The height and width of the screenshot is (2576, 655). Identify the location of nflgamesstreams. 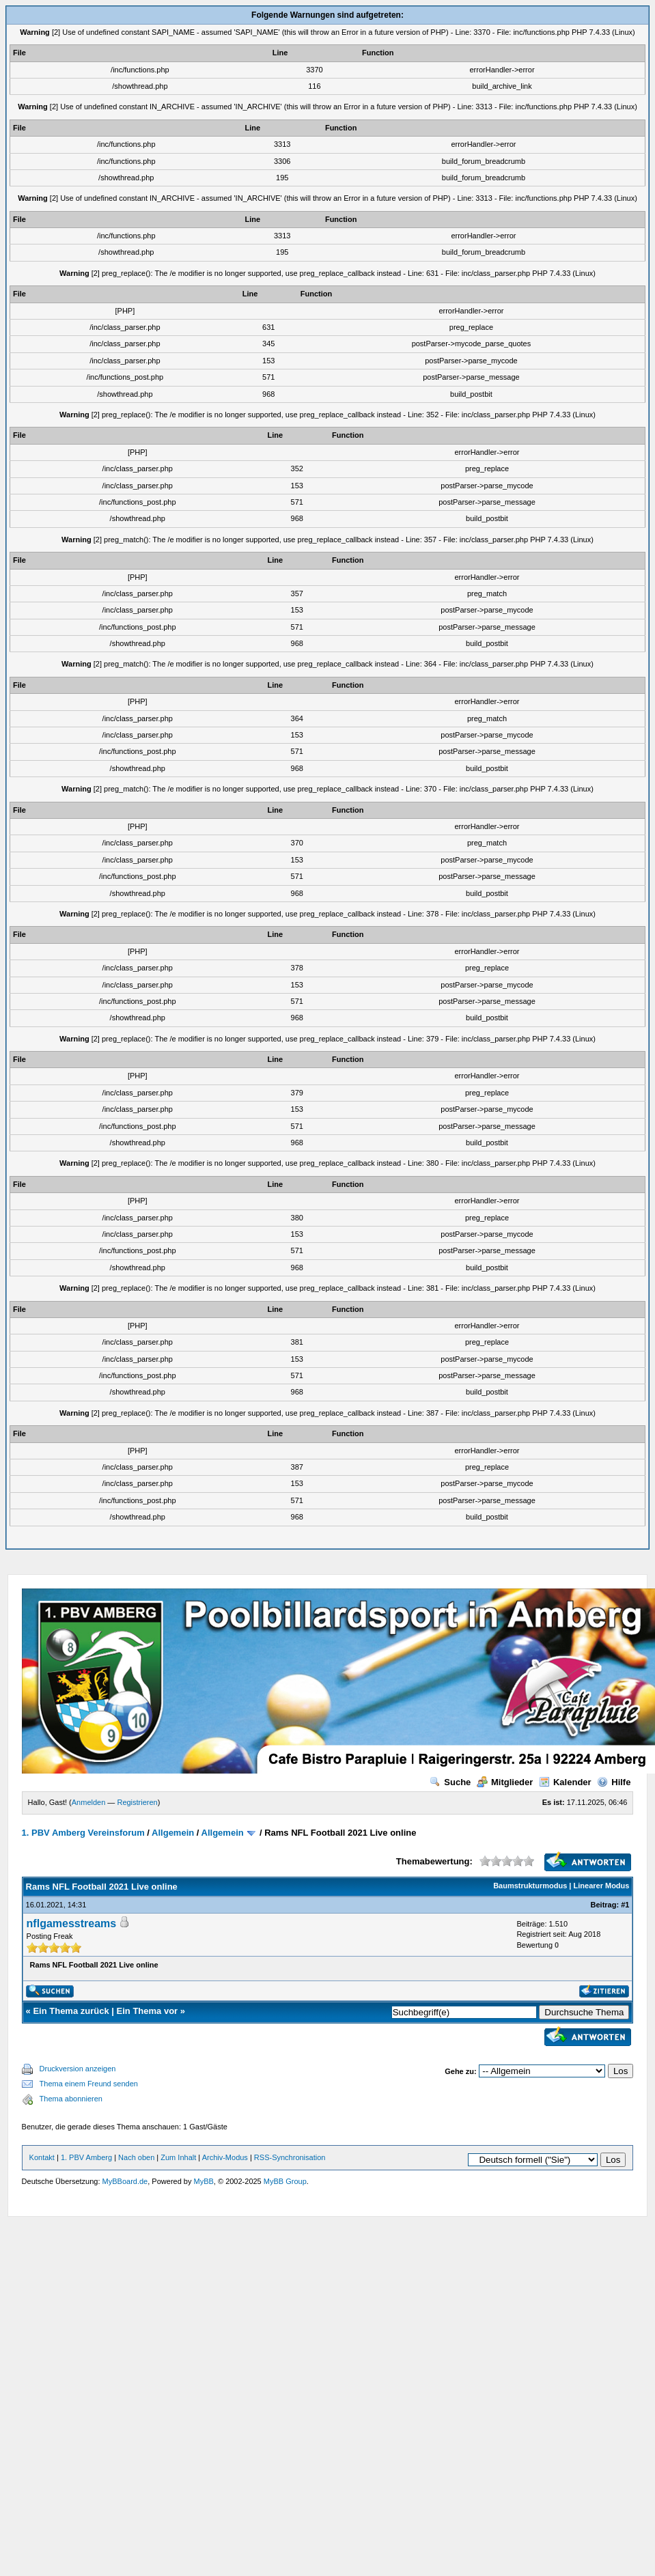
(72, 1923).